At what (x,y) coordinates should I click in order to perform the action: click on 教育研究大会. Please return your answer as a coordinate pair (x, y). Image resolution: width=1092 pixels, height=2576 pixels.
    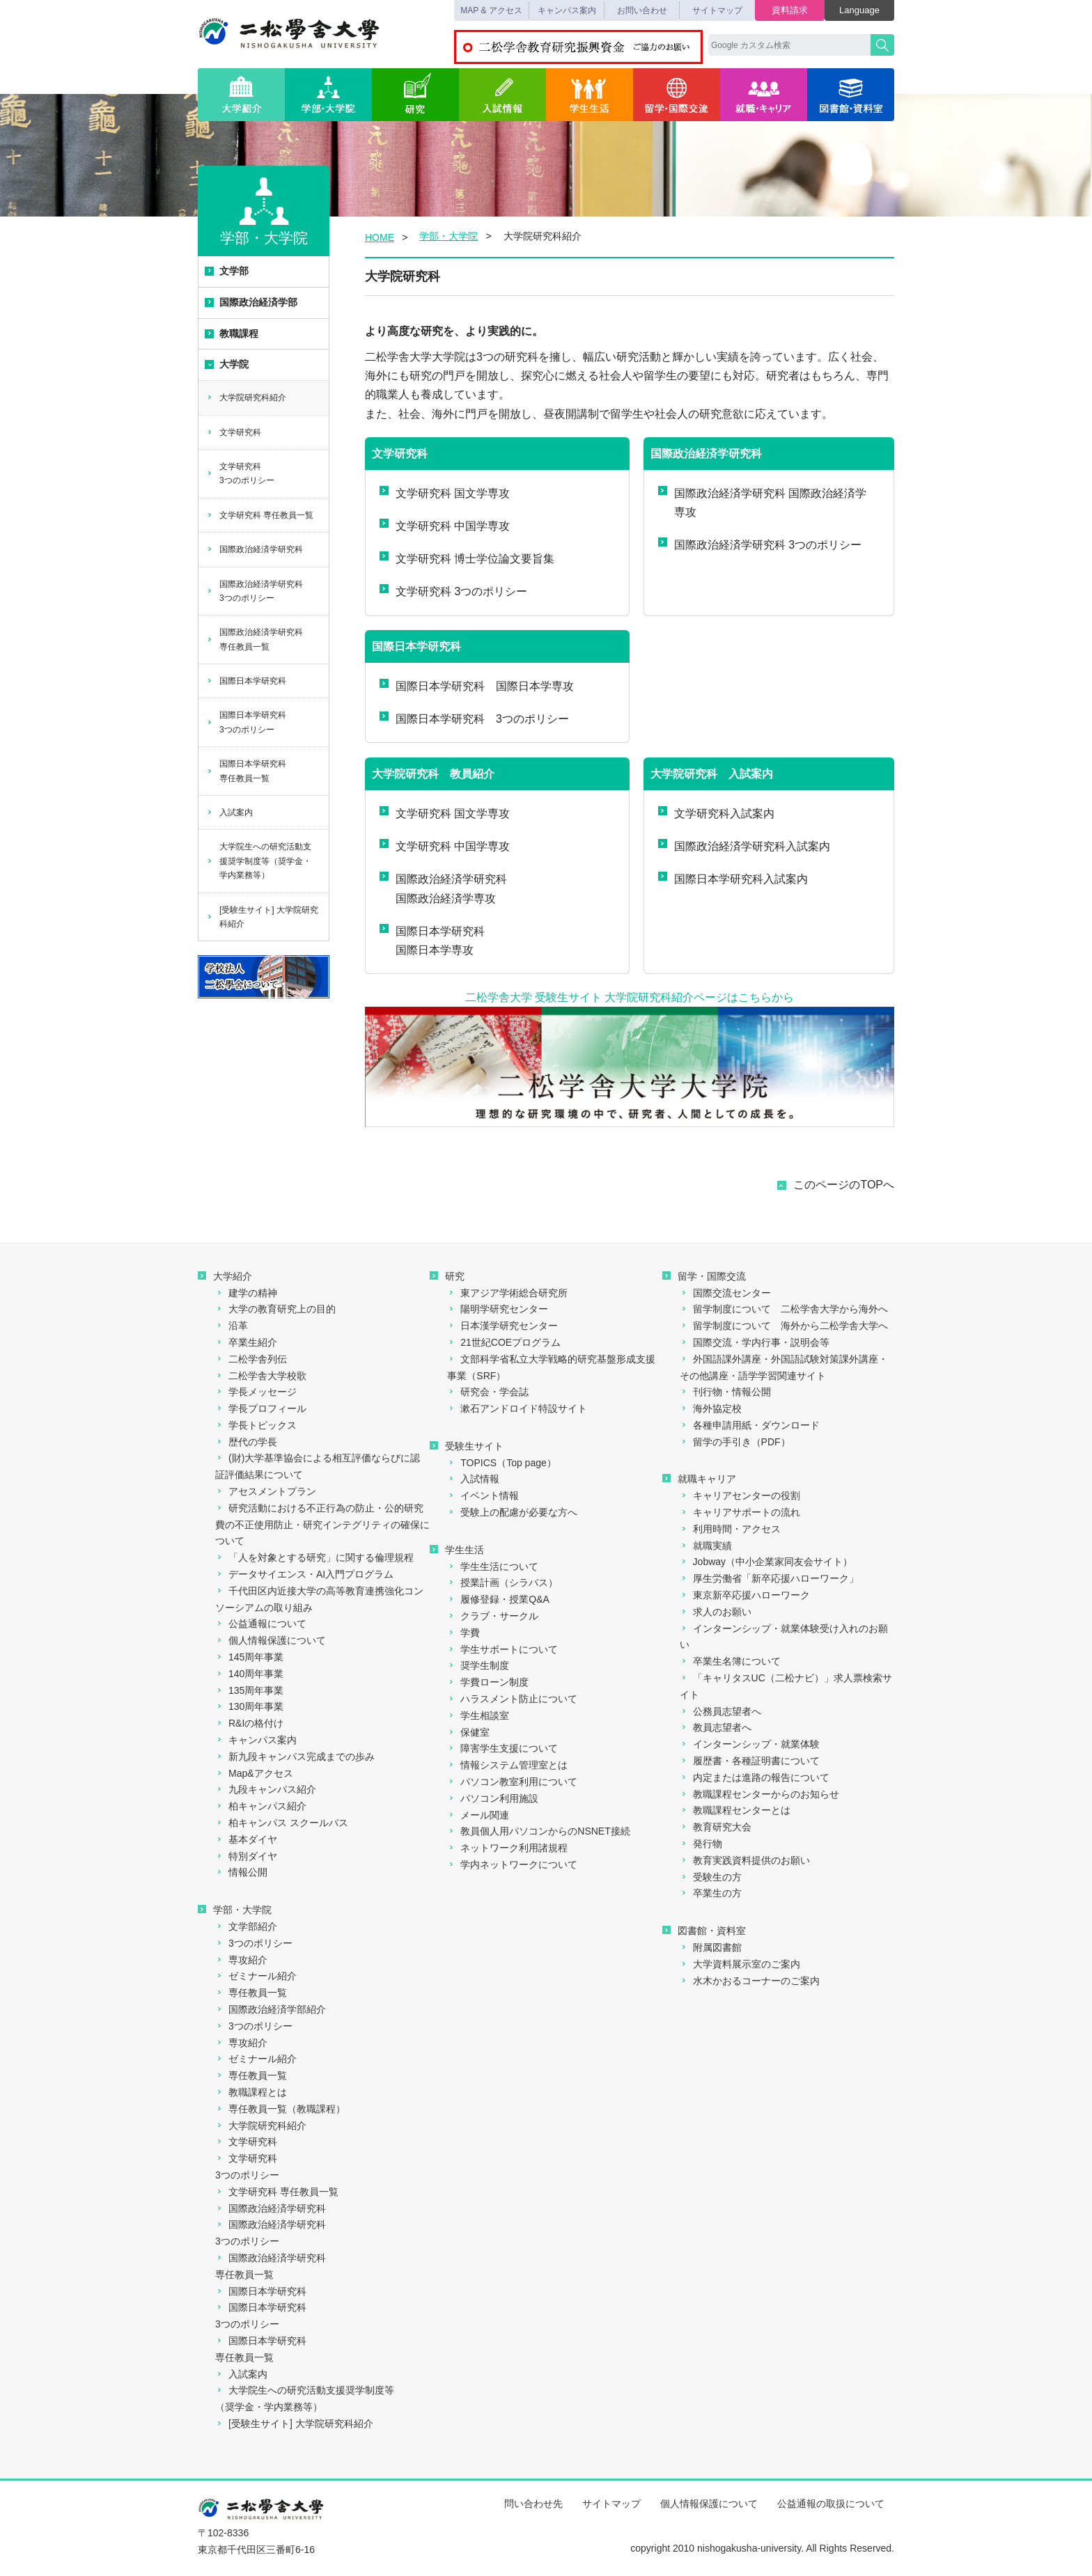
    Looking at the image, I should click on (715, 1826).